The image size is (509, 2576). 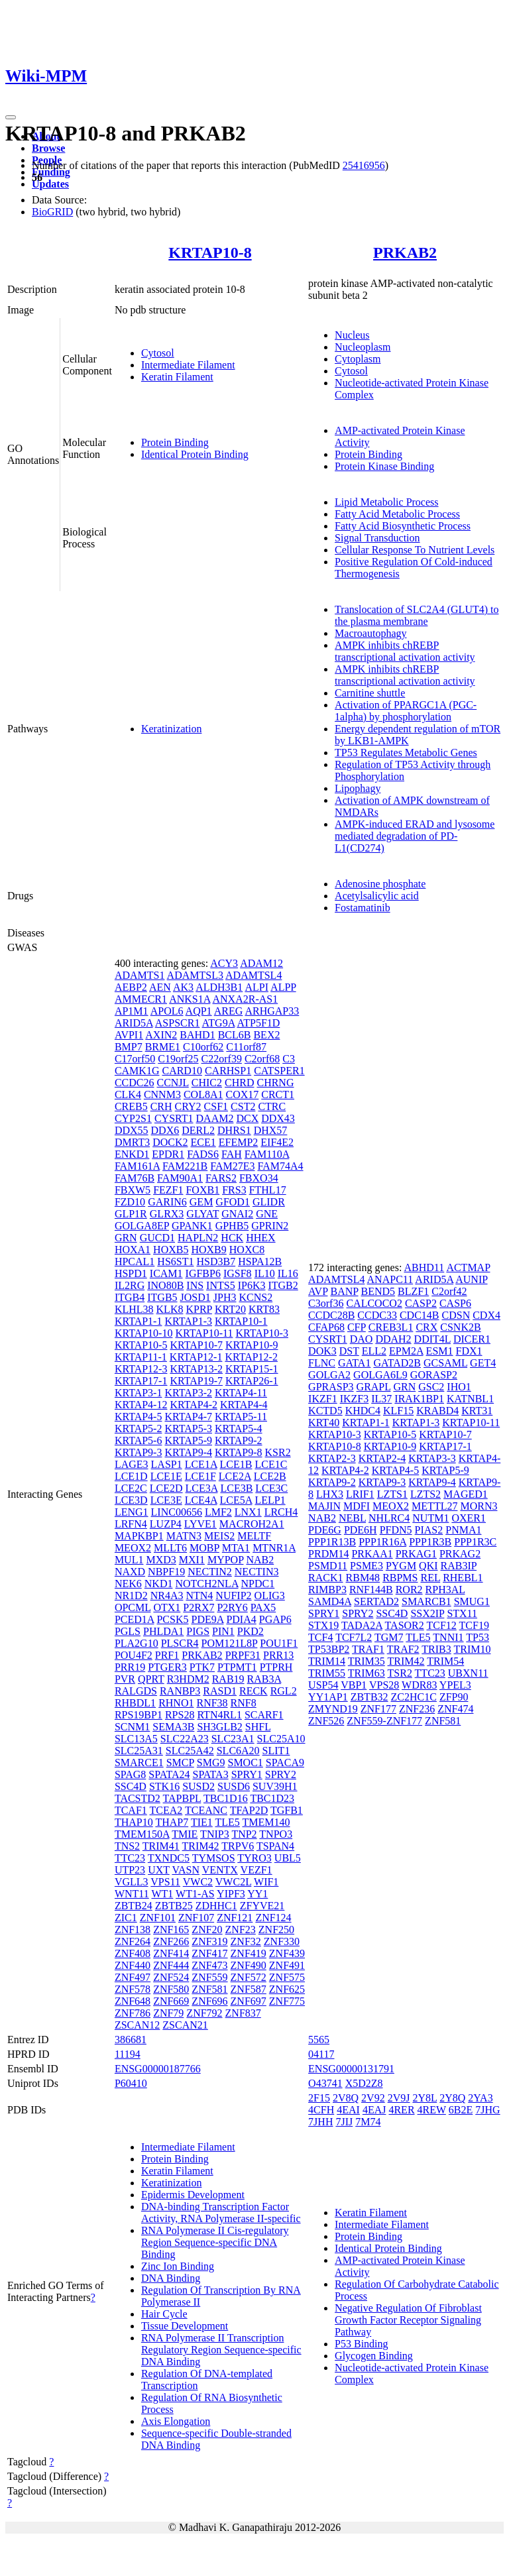 What do you see at coordinates (390, 1279) in the screenshot?
I see `ANAPC11` at bounding box center [390, 1279].